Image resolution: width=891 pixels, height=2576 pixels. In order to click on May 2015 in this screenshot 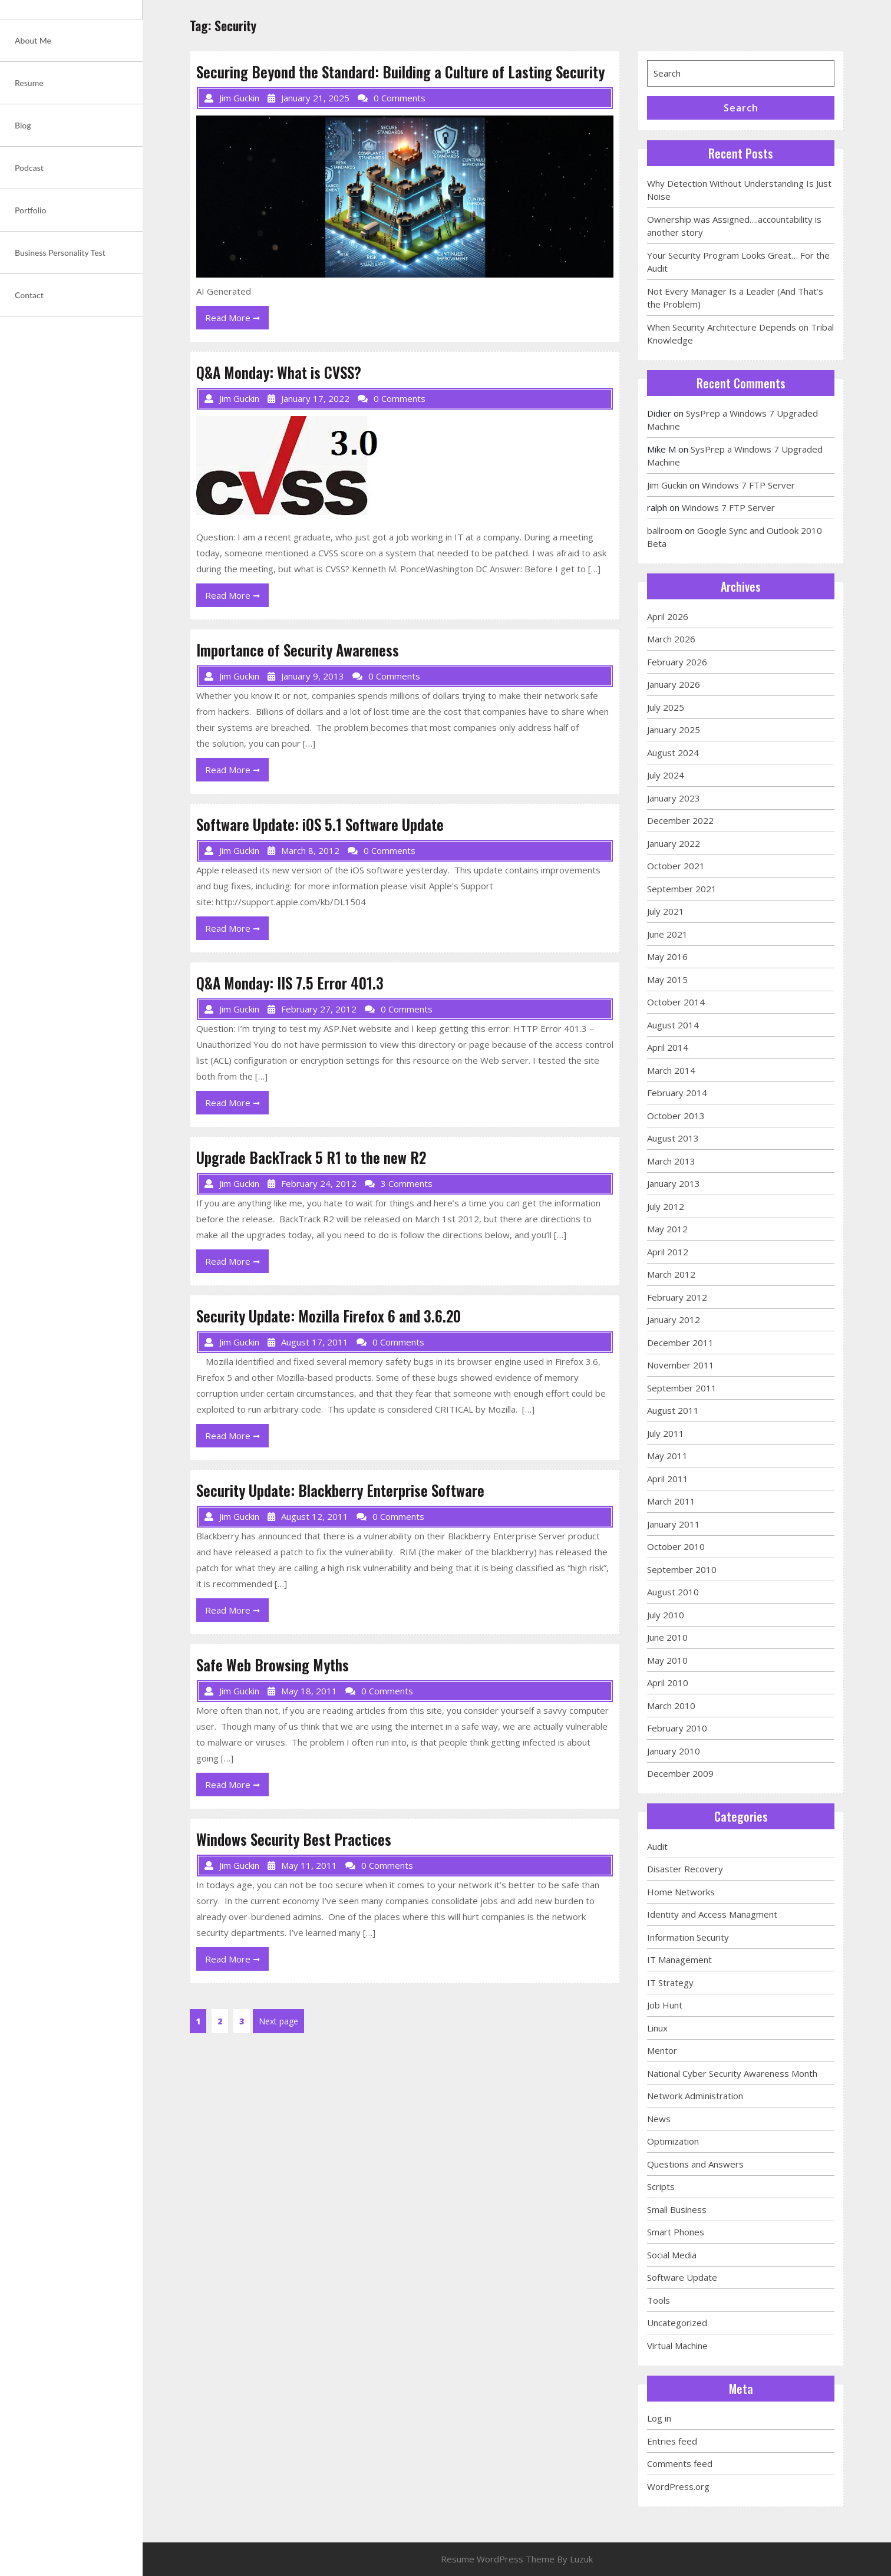, I will do `click(667, 979)`.